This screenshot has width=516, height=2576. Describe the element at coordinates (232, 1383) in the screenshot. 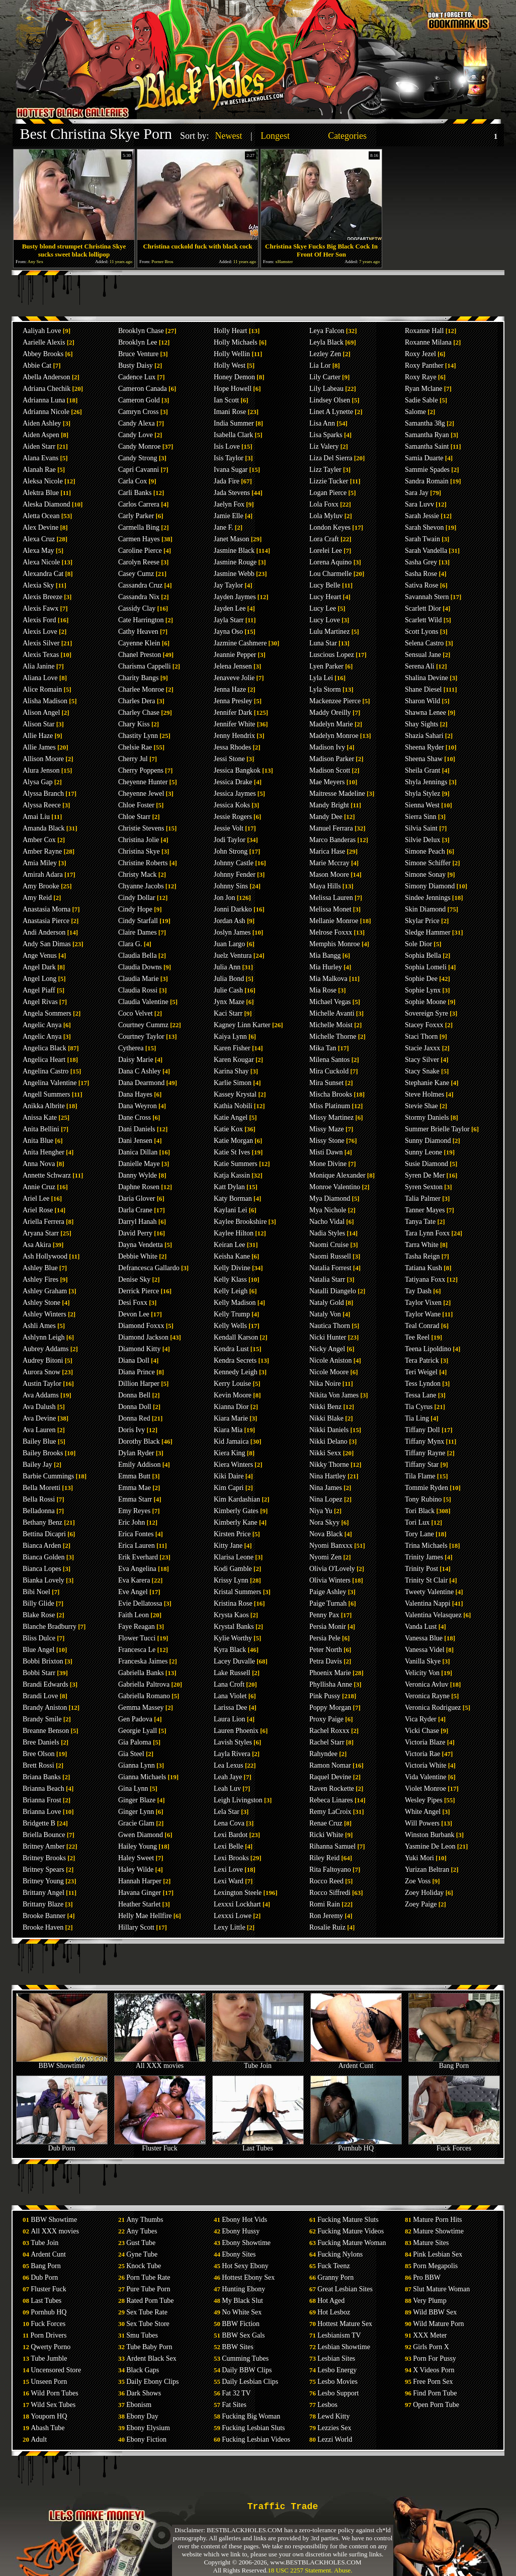

I see `Kerry Louise` at that location.